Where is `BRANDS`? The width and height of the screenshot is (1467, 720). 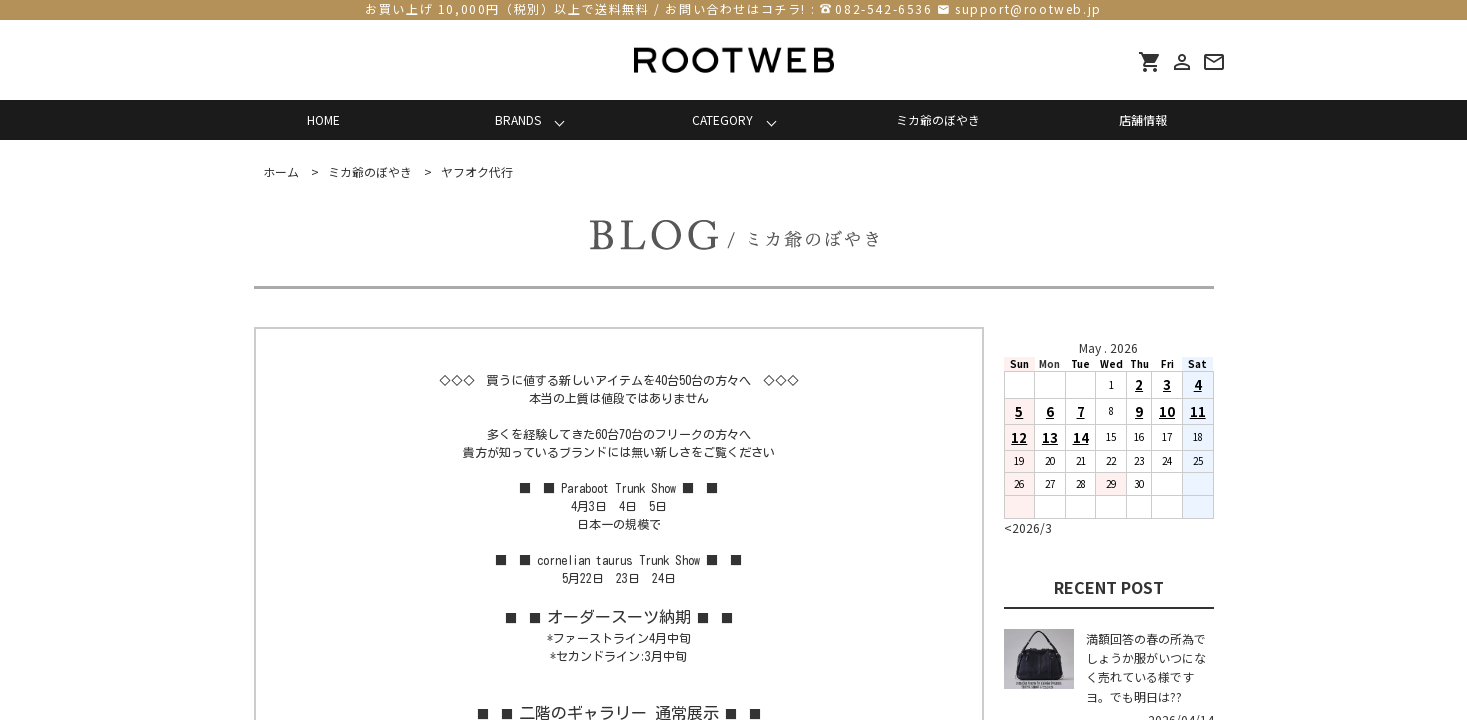
BRANDS is located at coordinates (518, 119).